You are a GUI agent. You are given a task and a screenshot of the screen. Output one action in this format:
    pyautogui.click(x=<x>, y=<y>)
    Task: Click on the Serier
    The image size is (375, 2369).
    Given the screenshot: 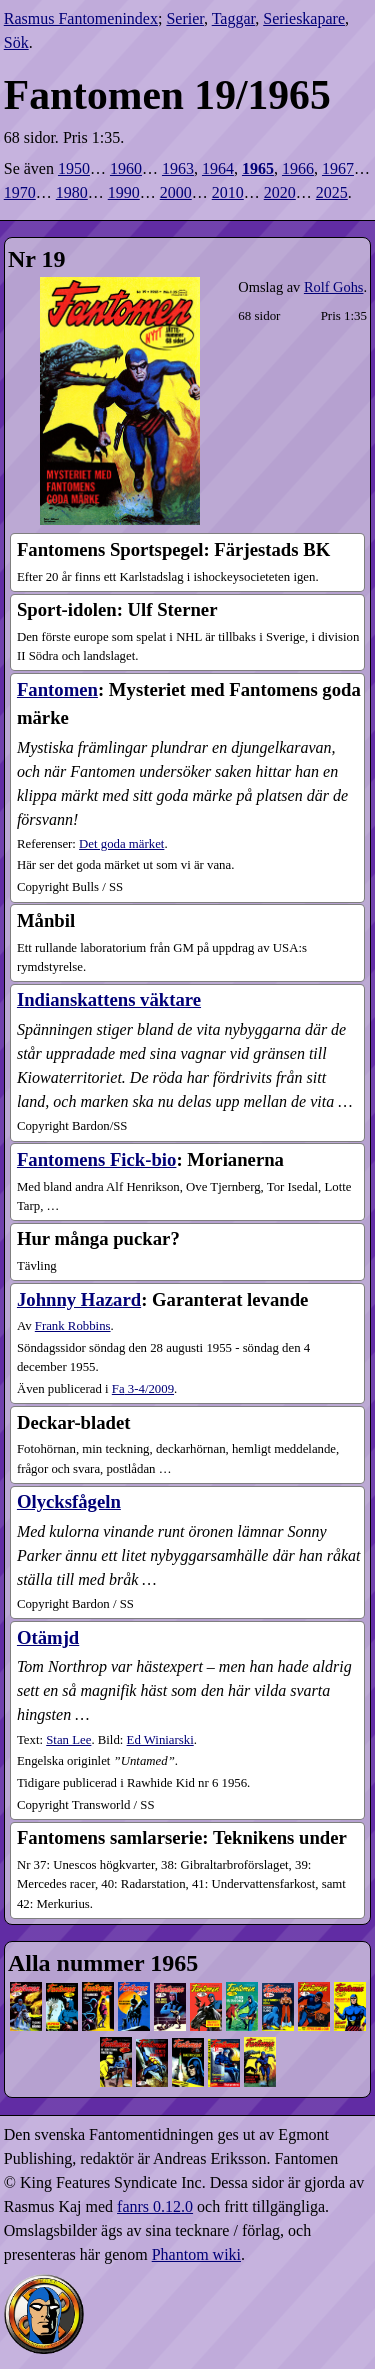 What is the action you would take?
    pyautogui.click(x=185, y=18)
    